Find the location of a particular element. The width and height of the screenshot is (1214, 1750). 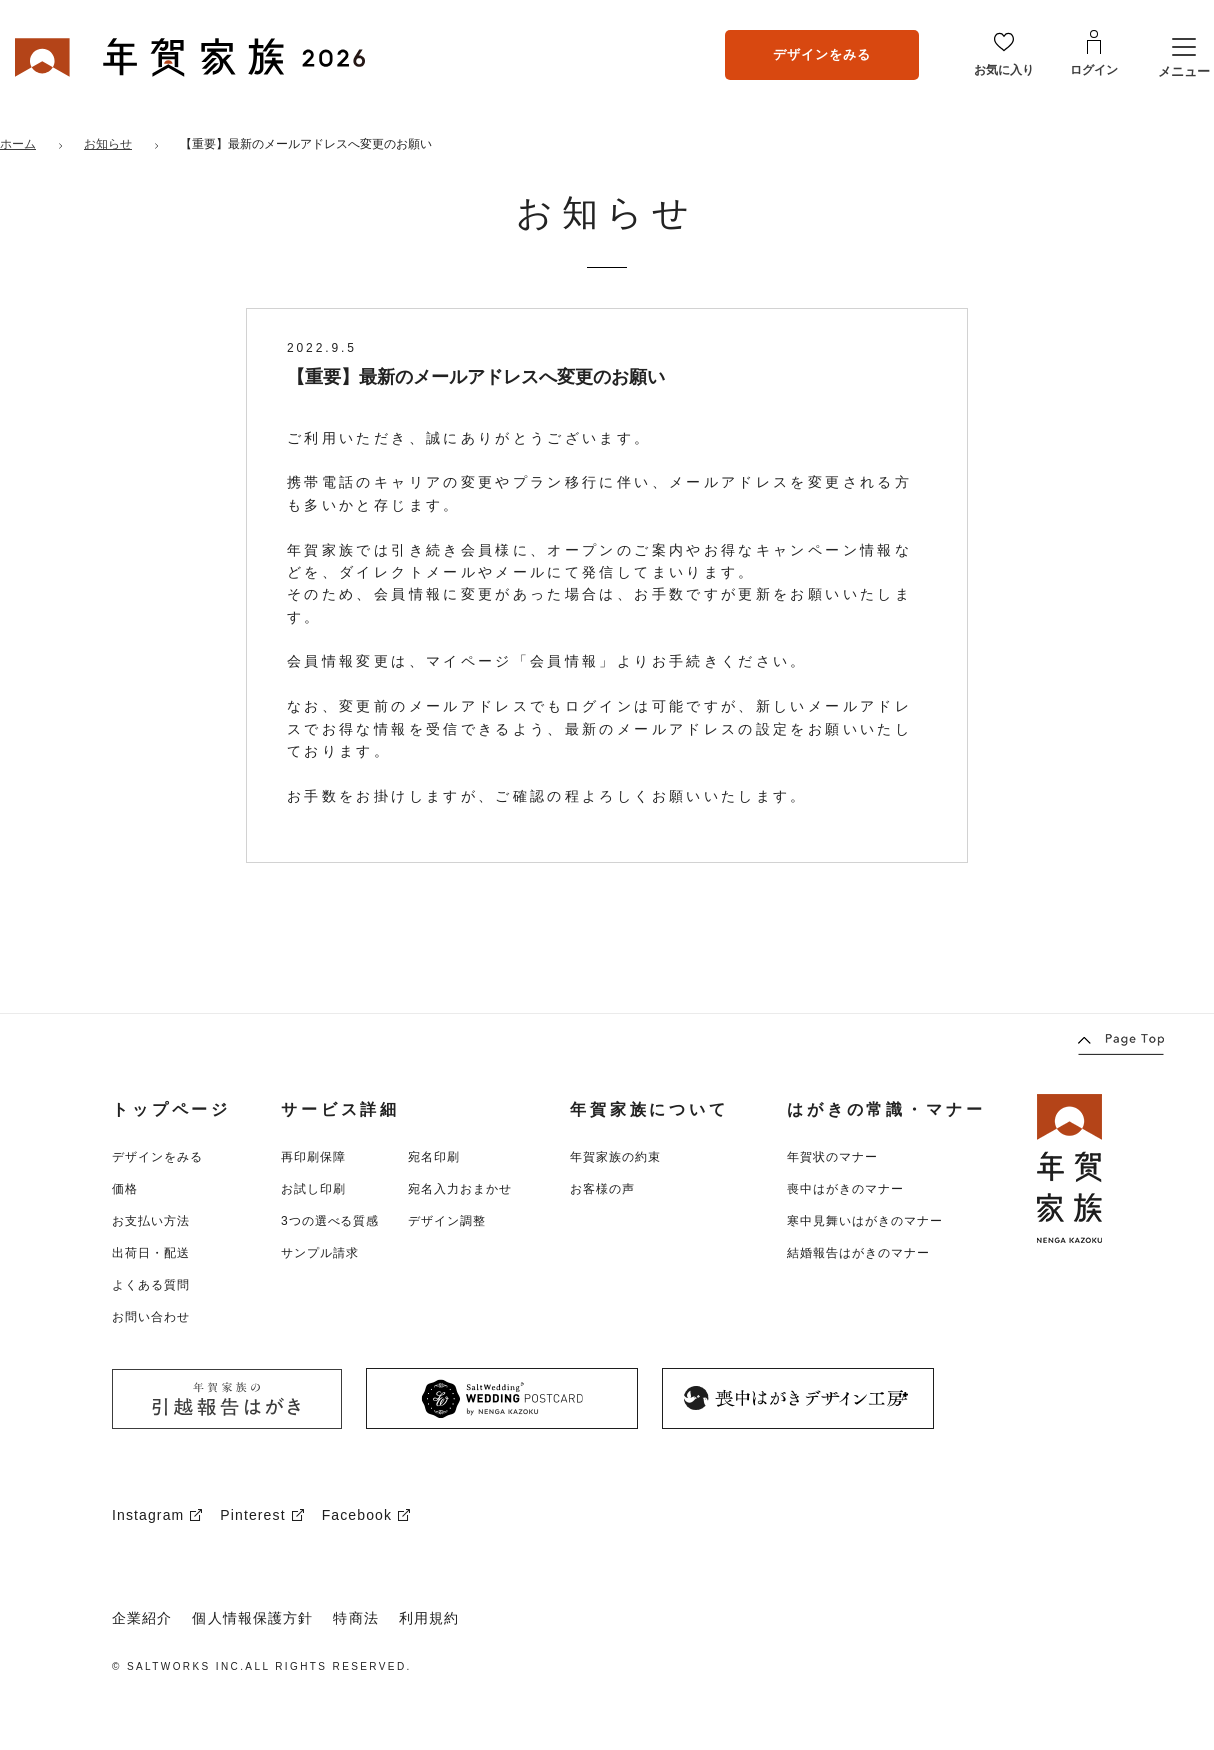

お問い合わせ is located at coordinates (151, 1317).